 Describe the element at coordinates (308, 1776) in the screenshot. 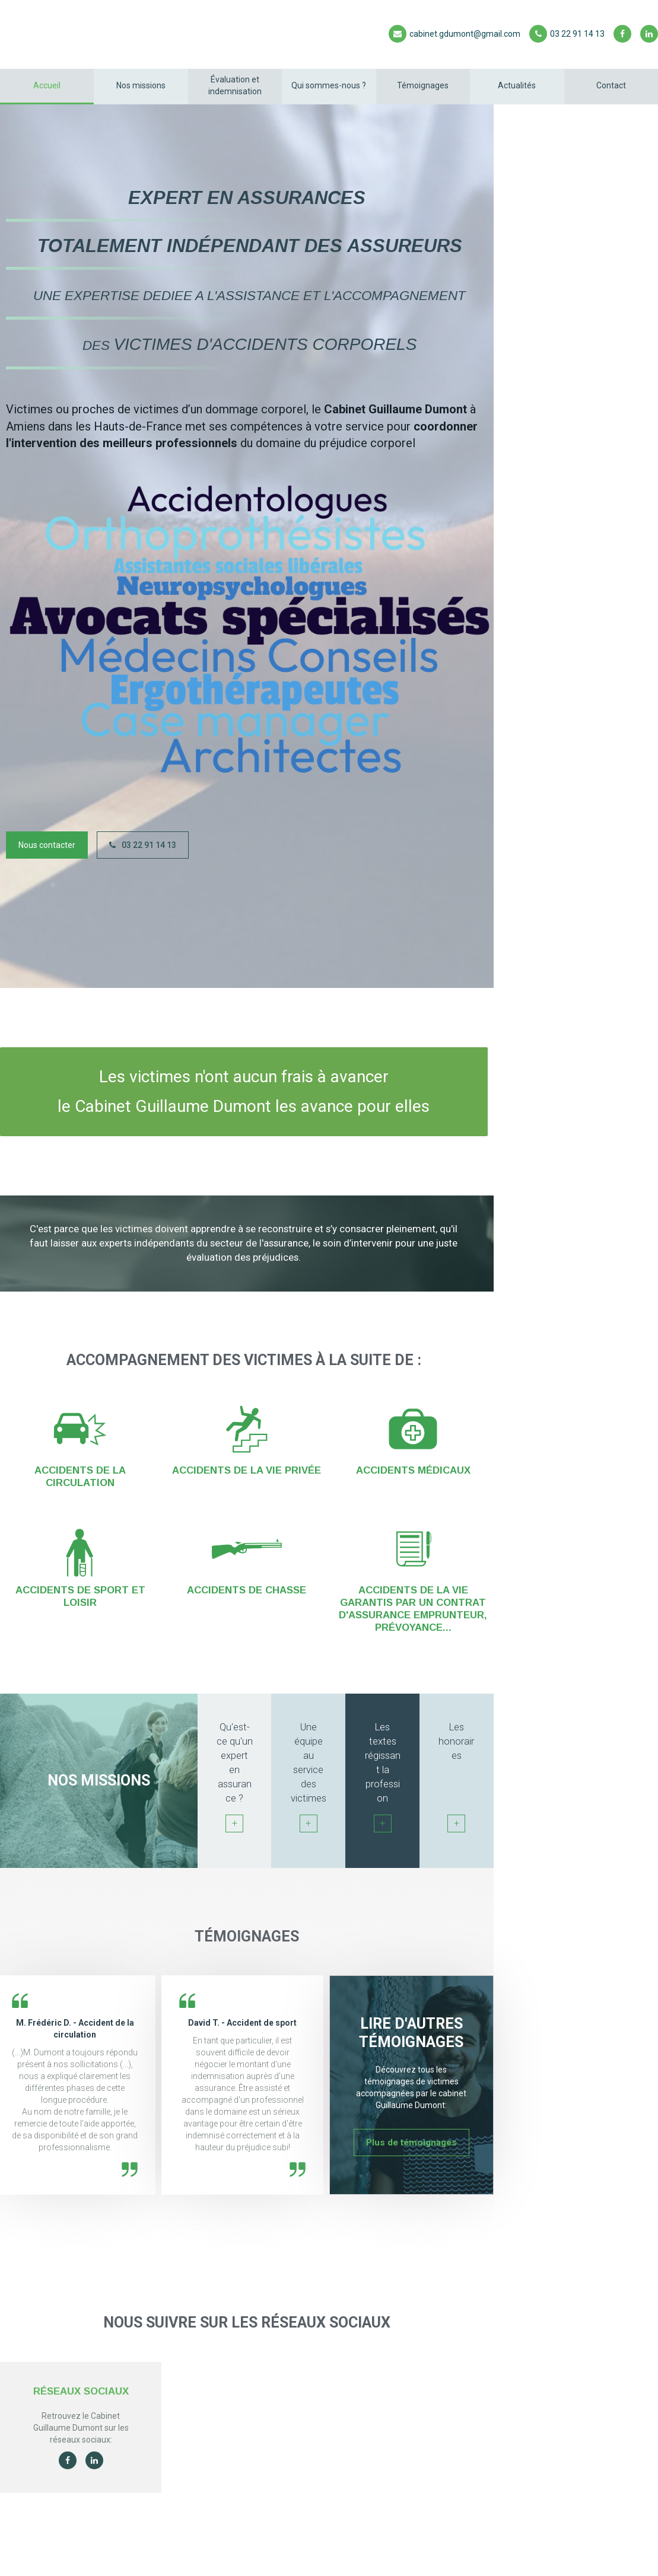

I see `Une équipe au service des victimes` at that location.